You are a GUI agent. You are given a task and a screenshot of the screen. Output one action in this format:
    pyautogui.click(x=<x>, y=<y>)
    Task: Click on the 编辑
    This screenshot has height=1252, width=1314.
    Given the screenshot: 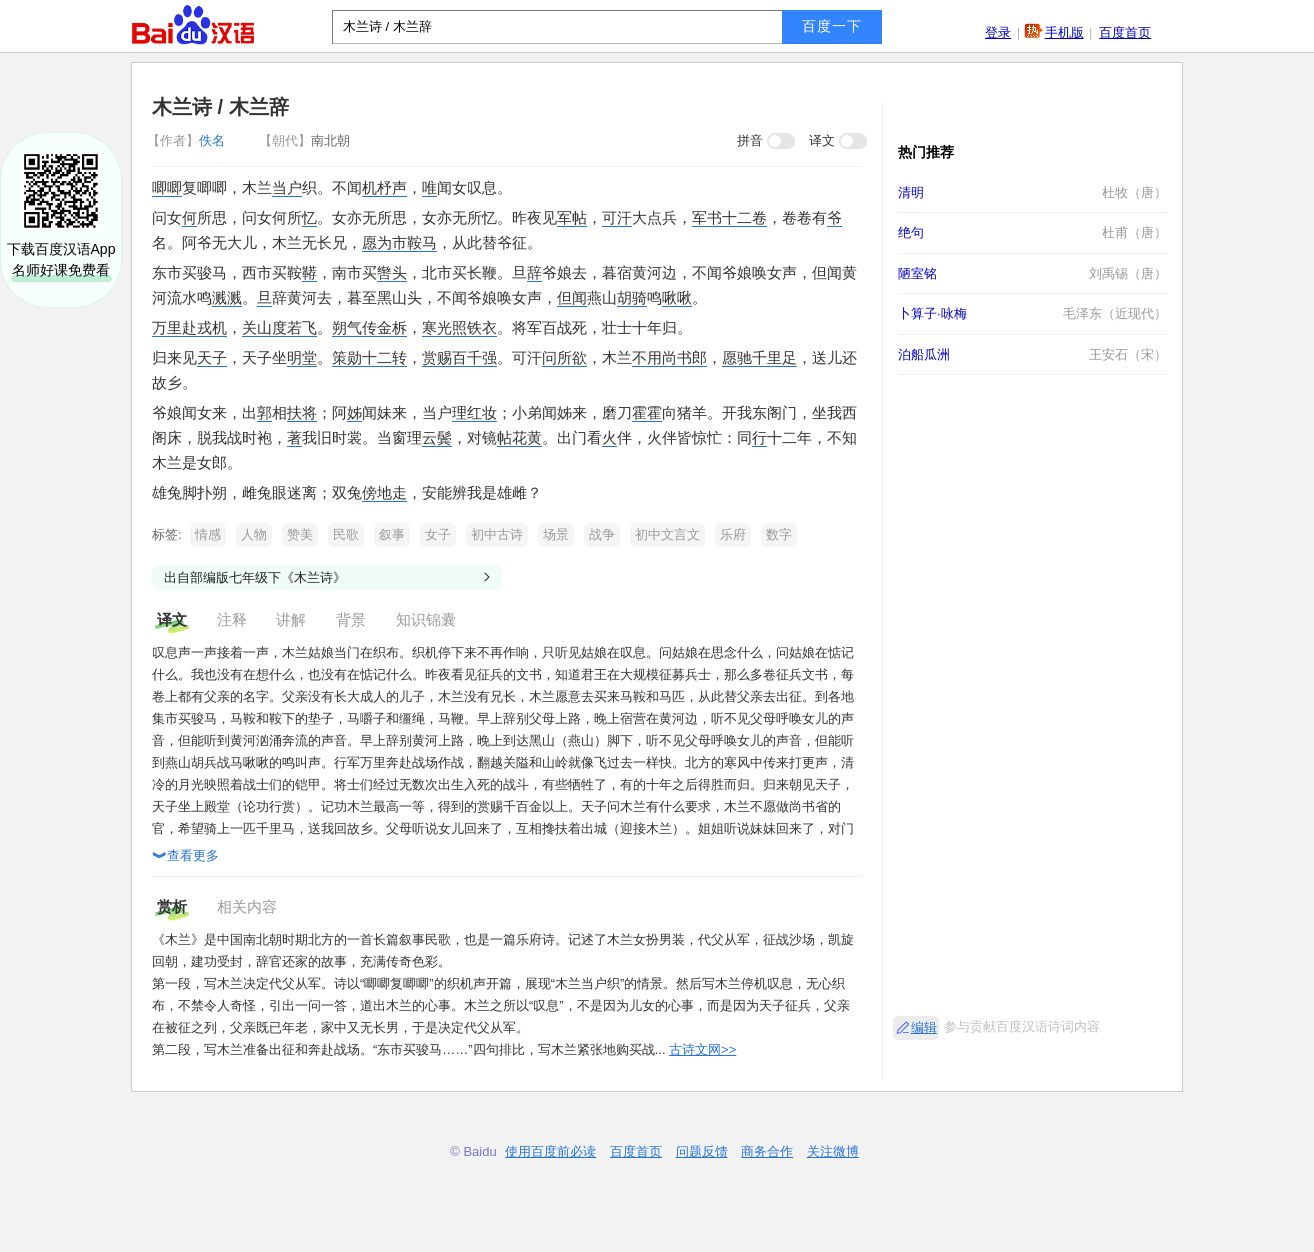 What is the action you would take?
    pyautogui.click(x=924, y=1027)
    